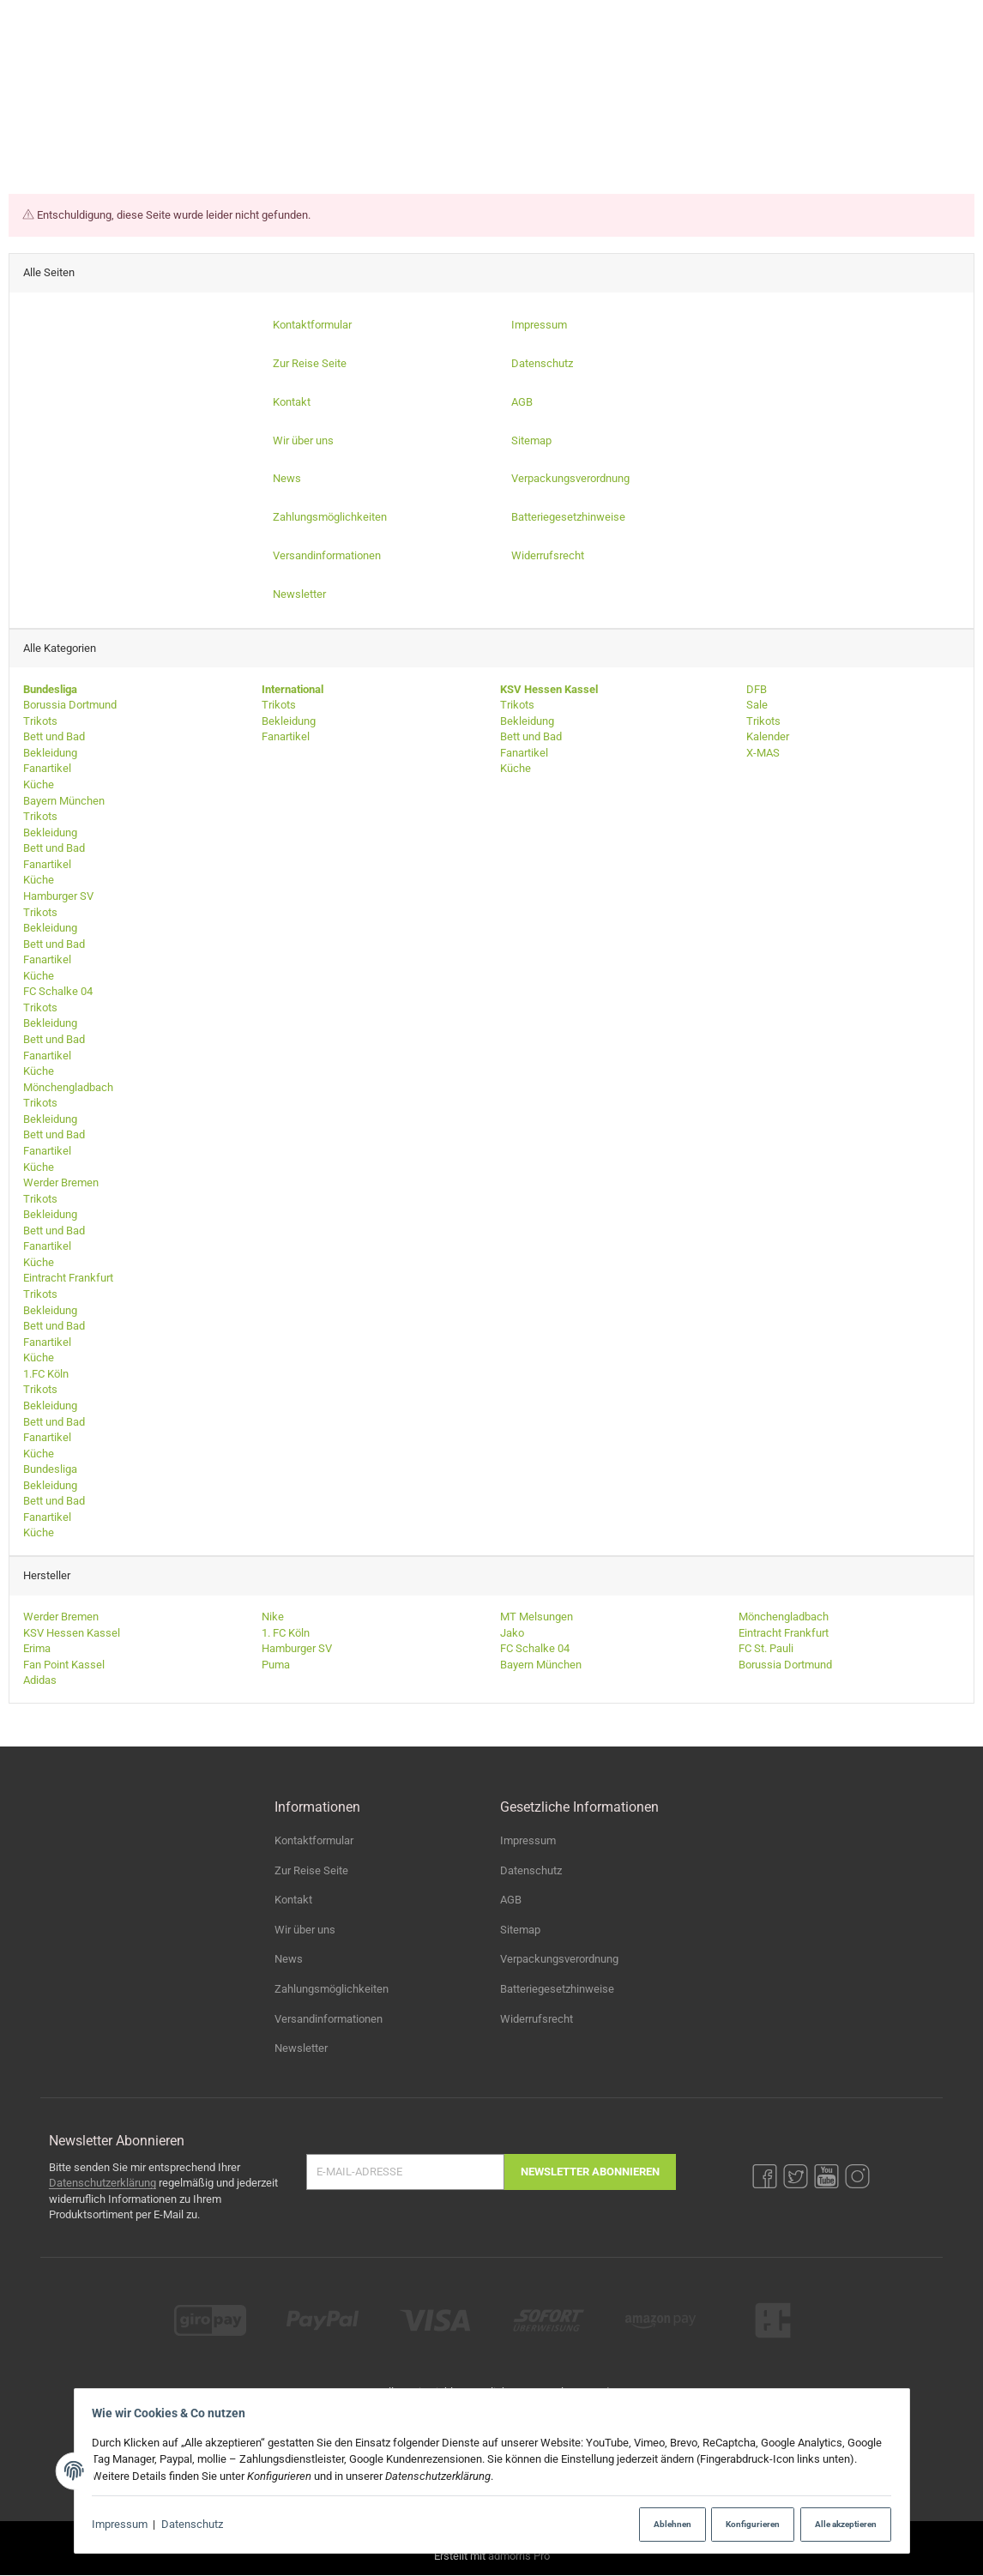 Image resolution: width=983 pixels, height=2576 pixels. What do you see at coordinates (37, 1649) in the screenshot?
I see `Erima` at bounding box center [37, 1649].